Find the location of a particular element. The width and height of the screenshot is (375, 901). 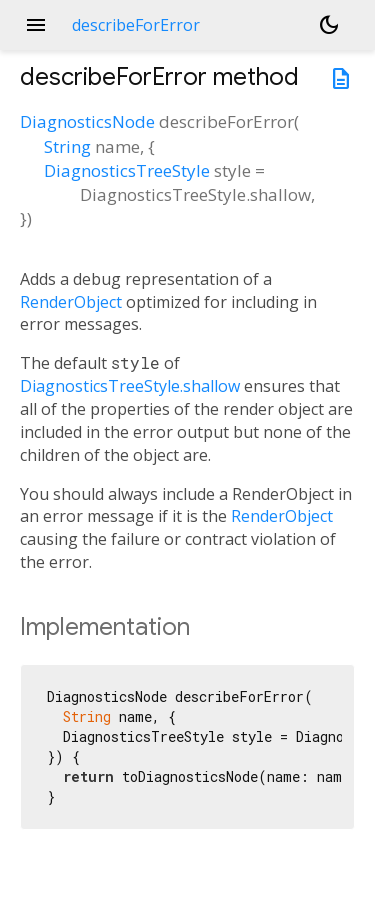

DiagnosticsNode is located at coordinates (87, 121).